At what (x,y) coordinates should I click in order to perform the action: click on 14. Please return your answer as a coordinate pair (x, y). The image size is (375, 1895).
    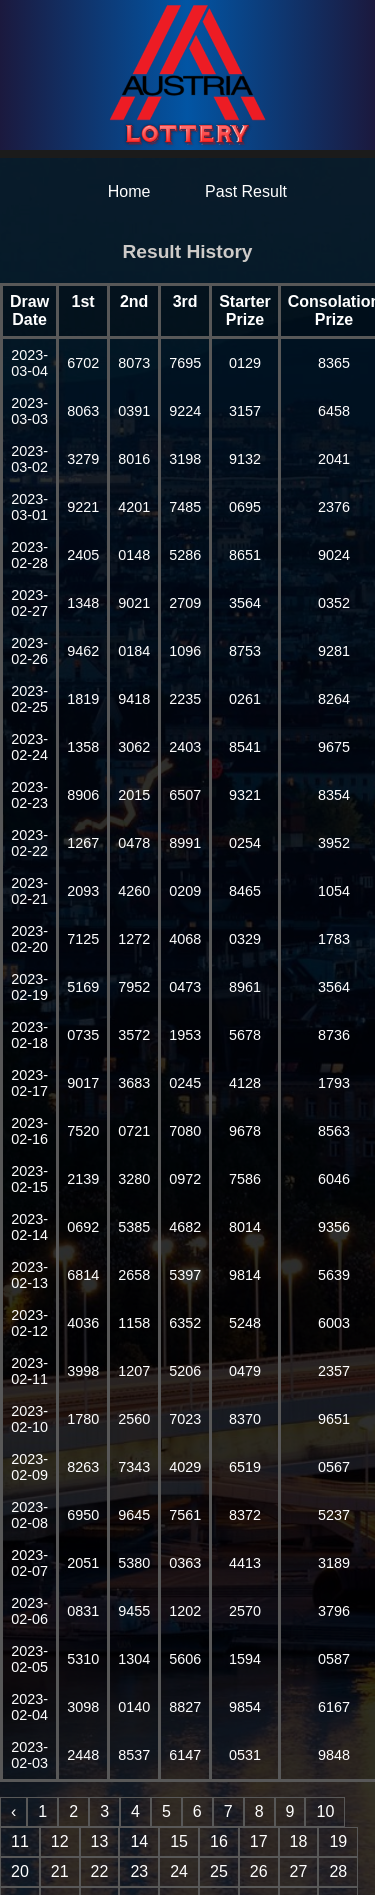
    Looking at the image, I should click on (139, 1841).